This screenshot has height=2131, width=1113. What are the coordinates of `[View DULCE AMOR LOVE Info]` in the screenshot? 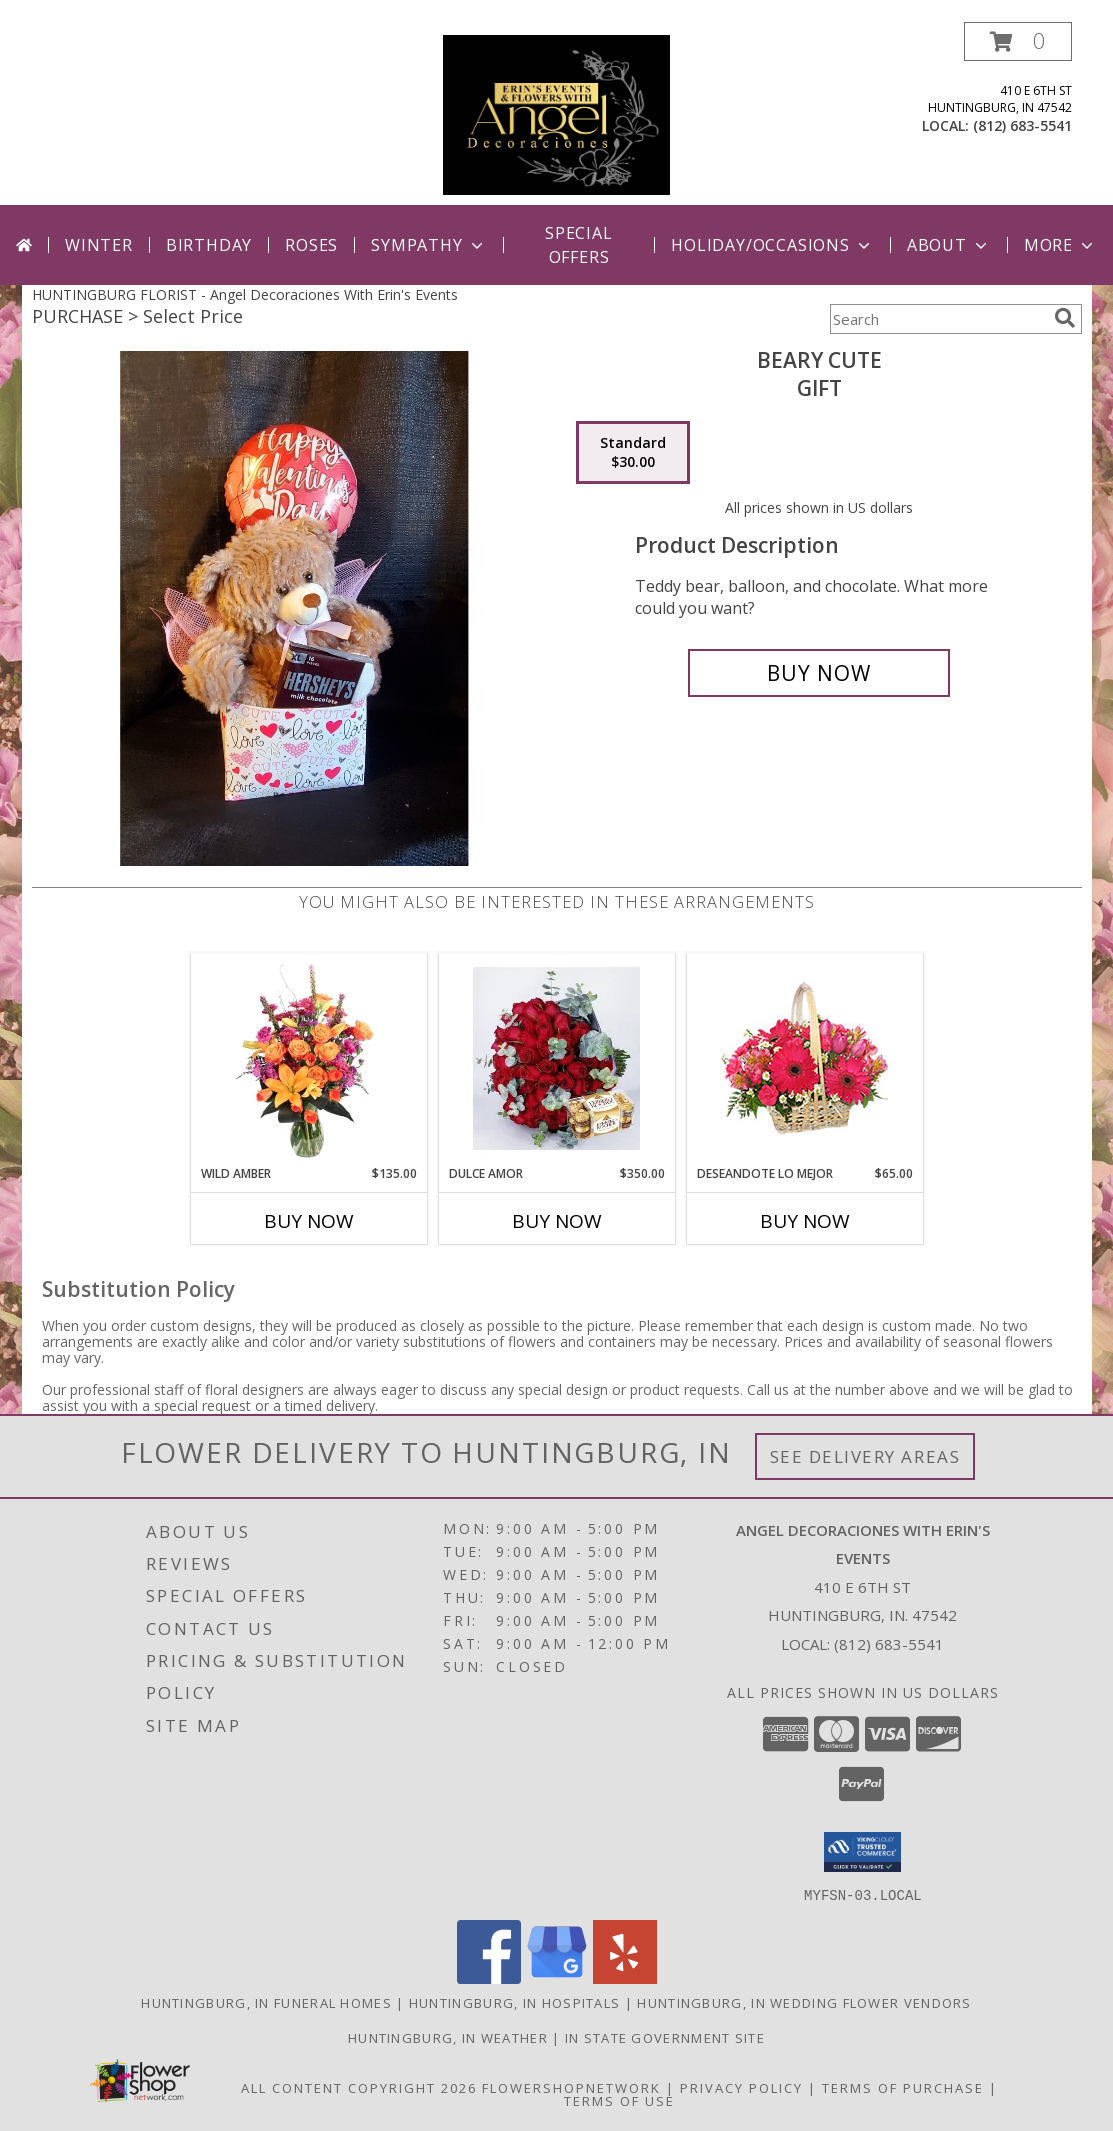 It's located at (556, 1059).